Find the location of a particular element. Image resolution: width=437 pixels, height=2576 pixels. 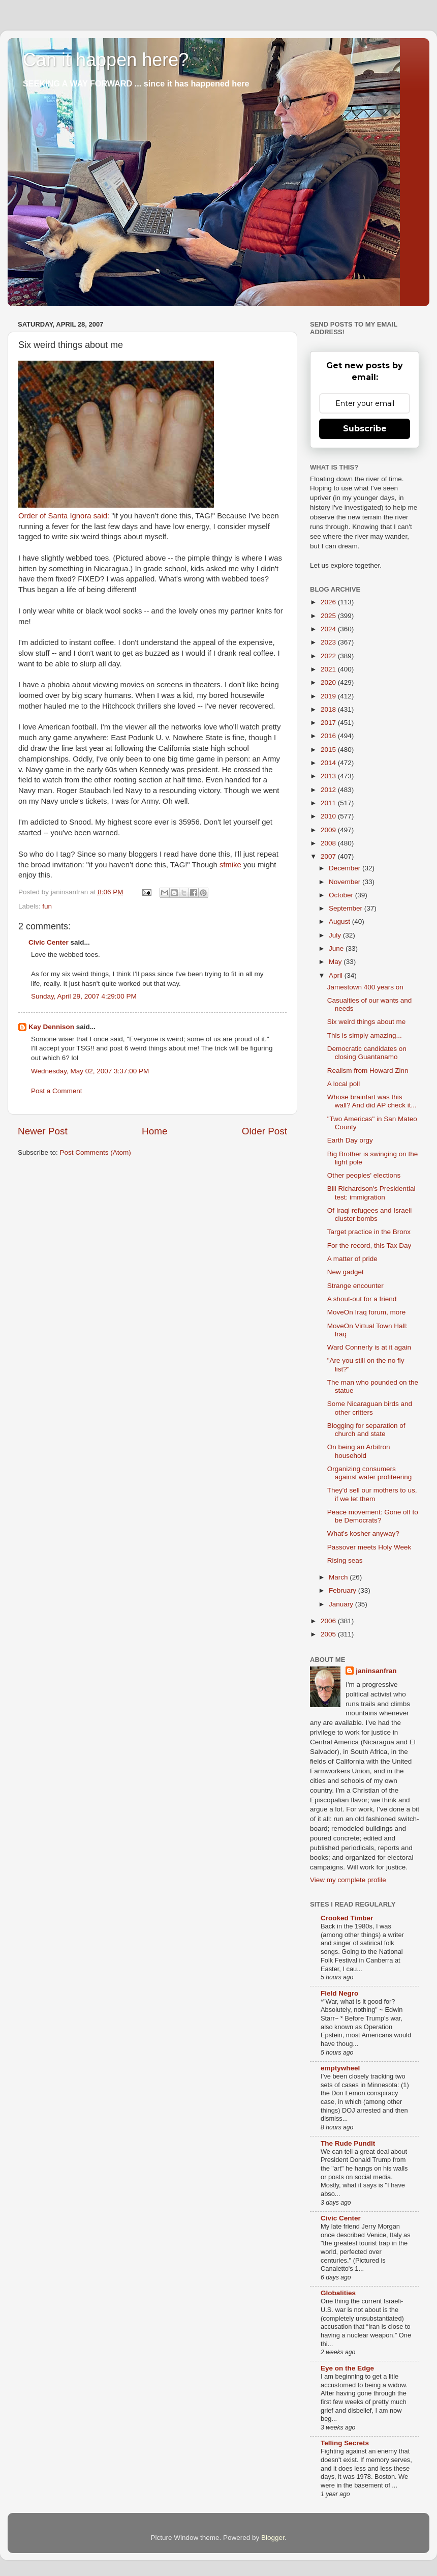

Order of Santa Ignora said: is located at coordinates (63, 516).